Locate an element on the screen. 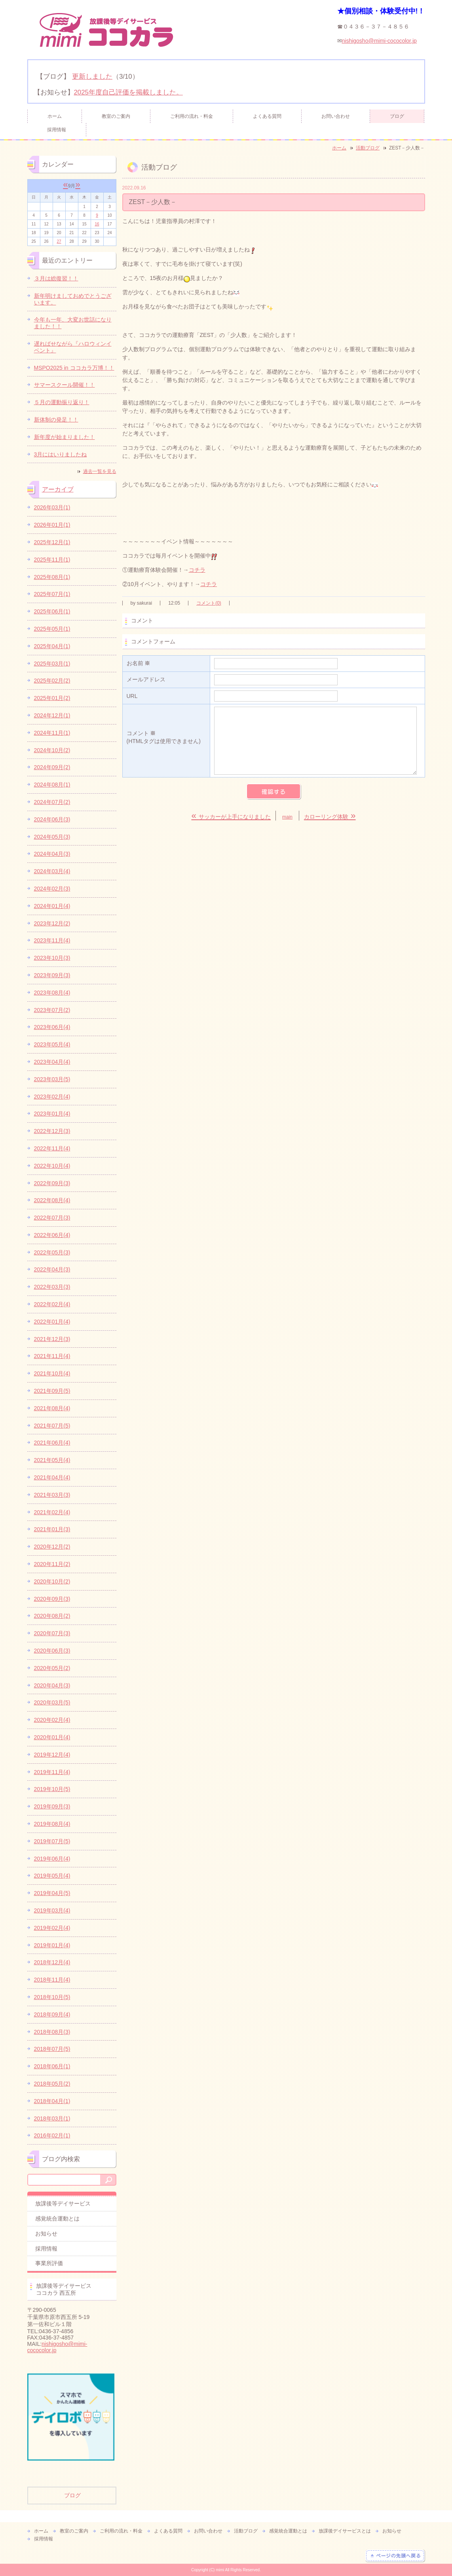 Image resolution: width=452 pixels, height=2576 pixels. 2025年07月(1) is located at coordinates (52, 594).